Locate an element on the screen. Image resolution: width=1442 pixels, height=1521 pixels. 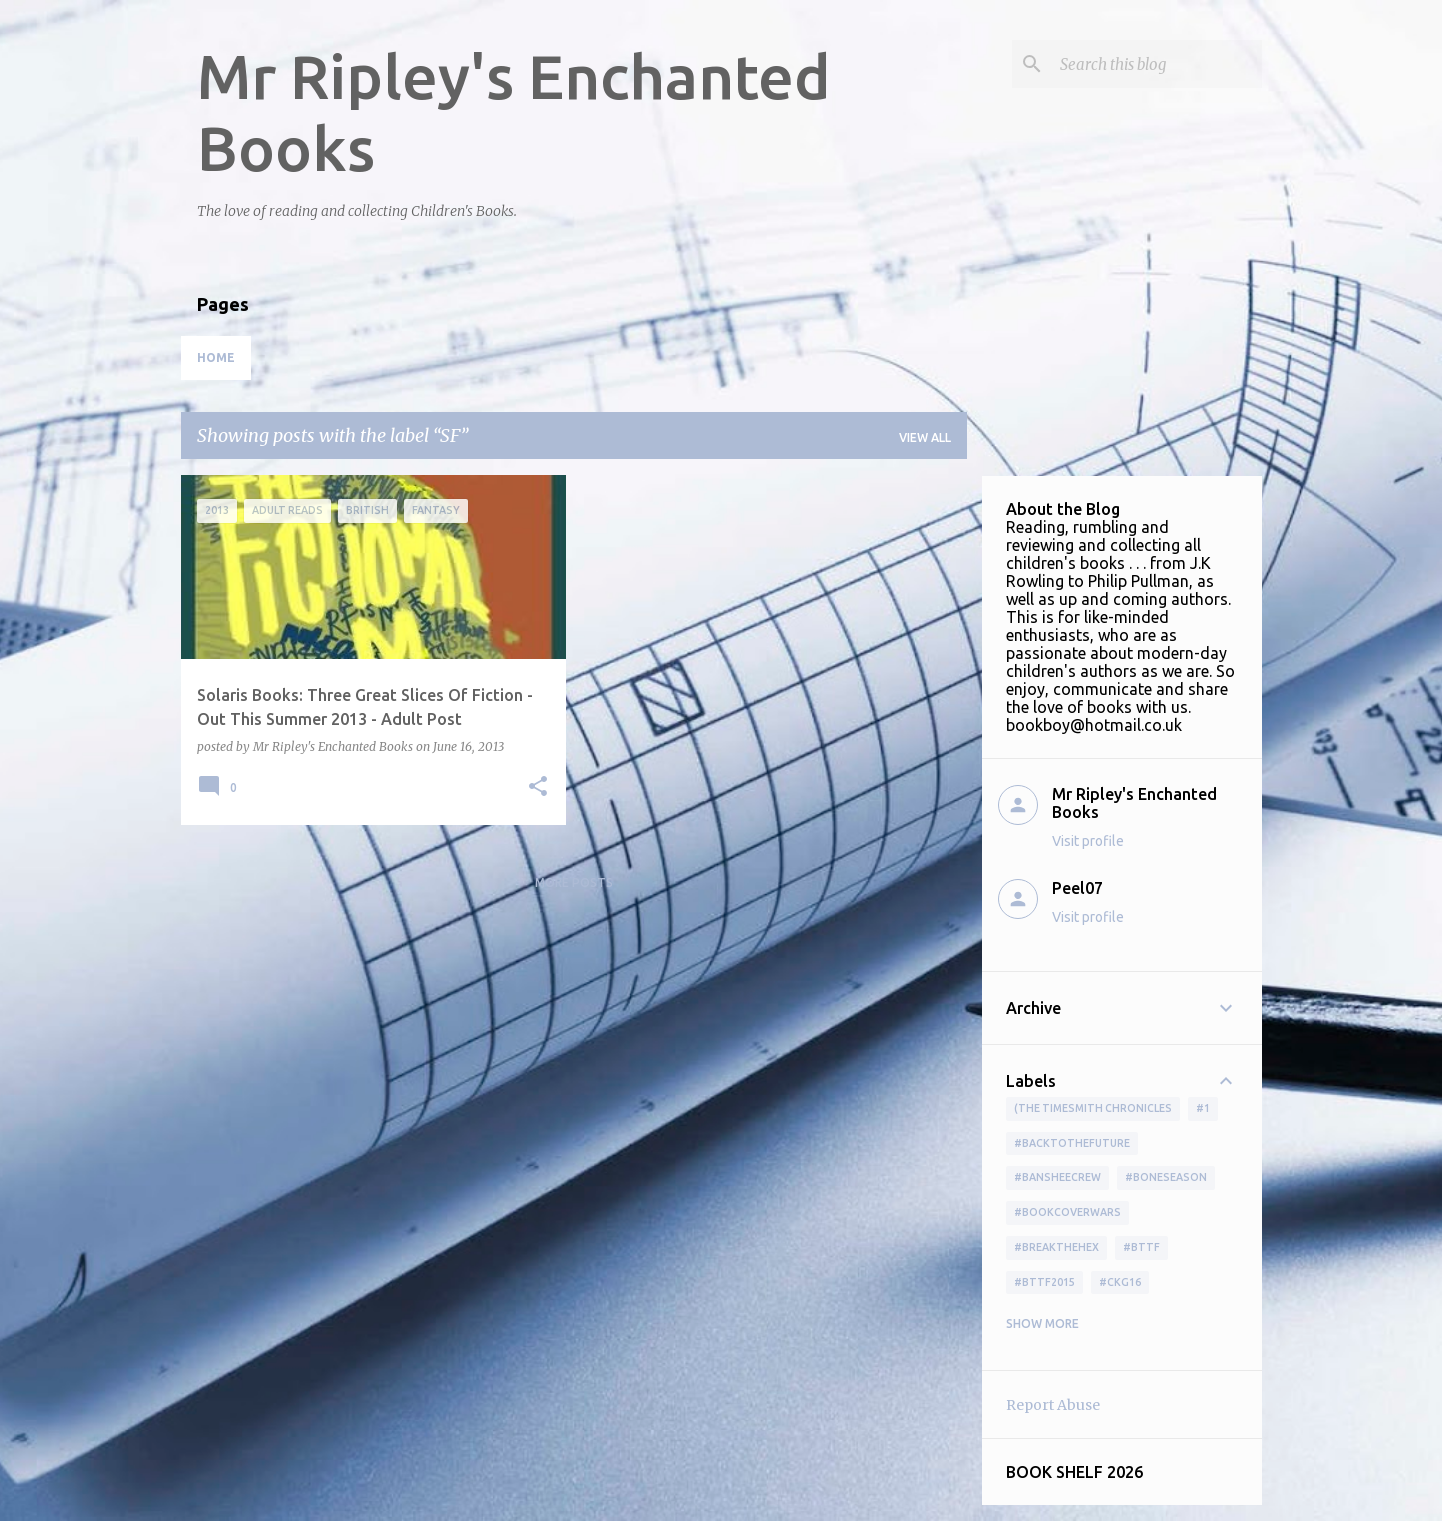
View all is located at coordinates (925, 437).